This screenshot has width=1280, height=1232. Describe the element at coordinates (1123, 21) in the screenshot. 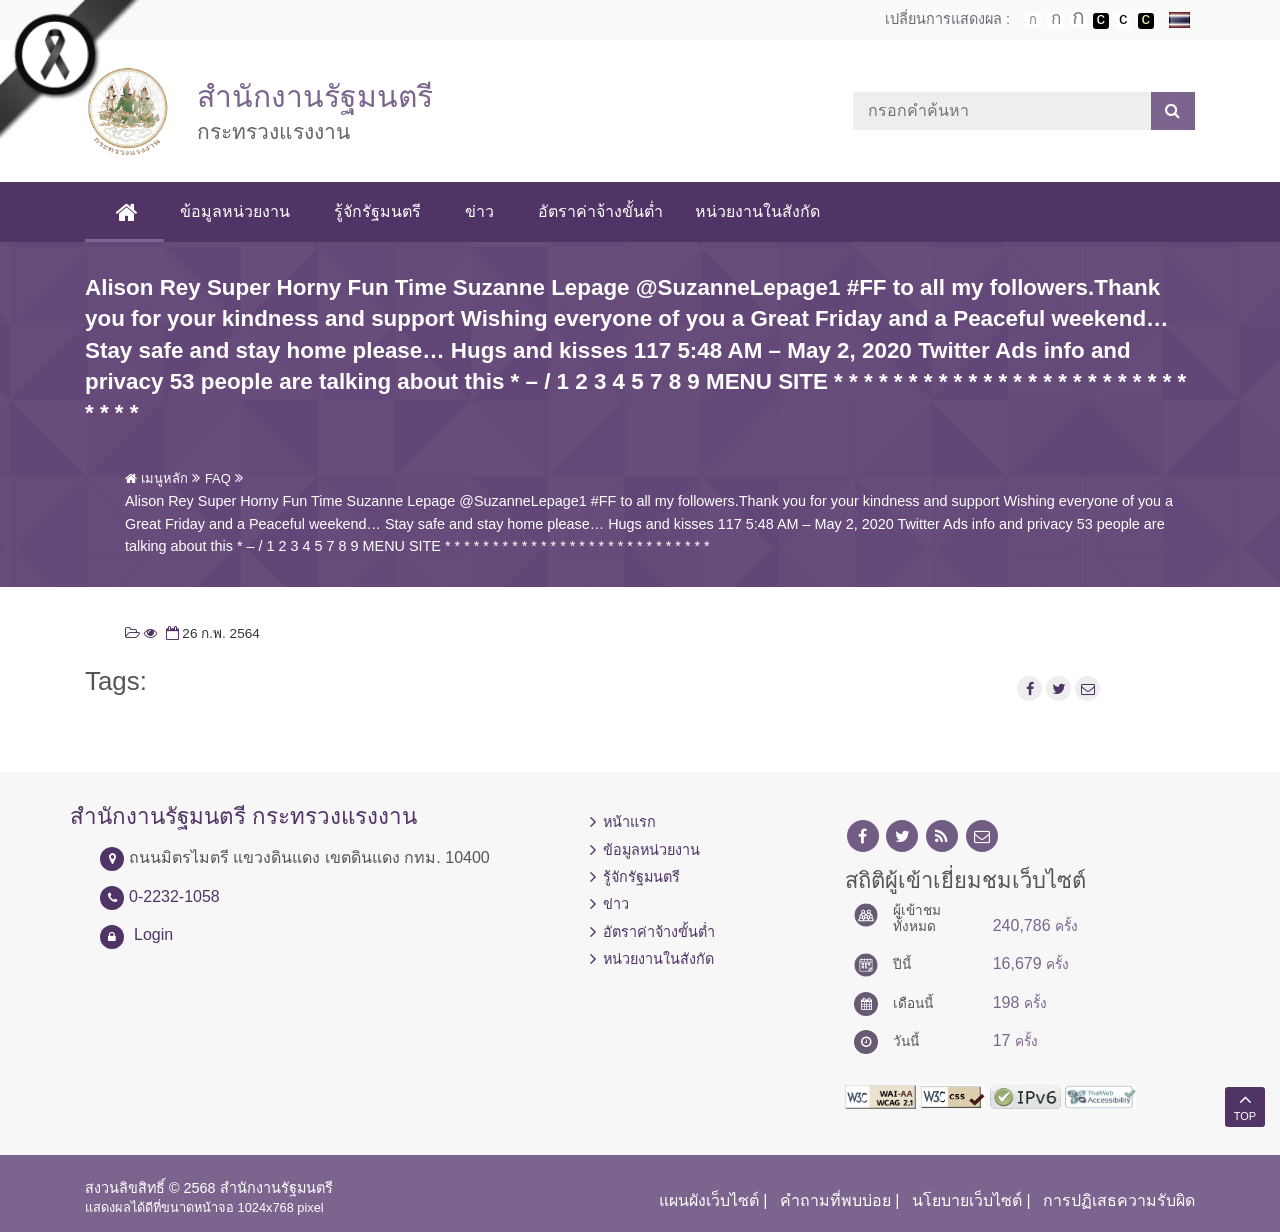

I see `เปลี่ยนการแสดงผลแบบปกติ` at that location.